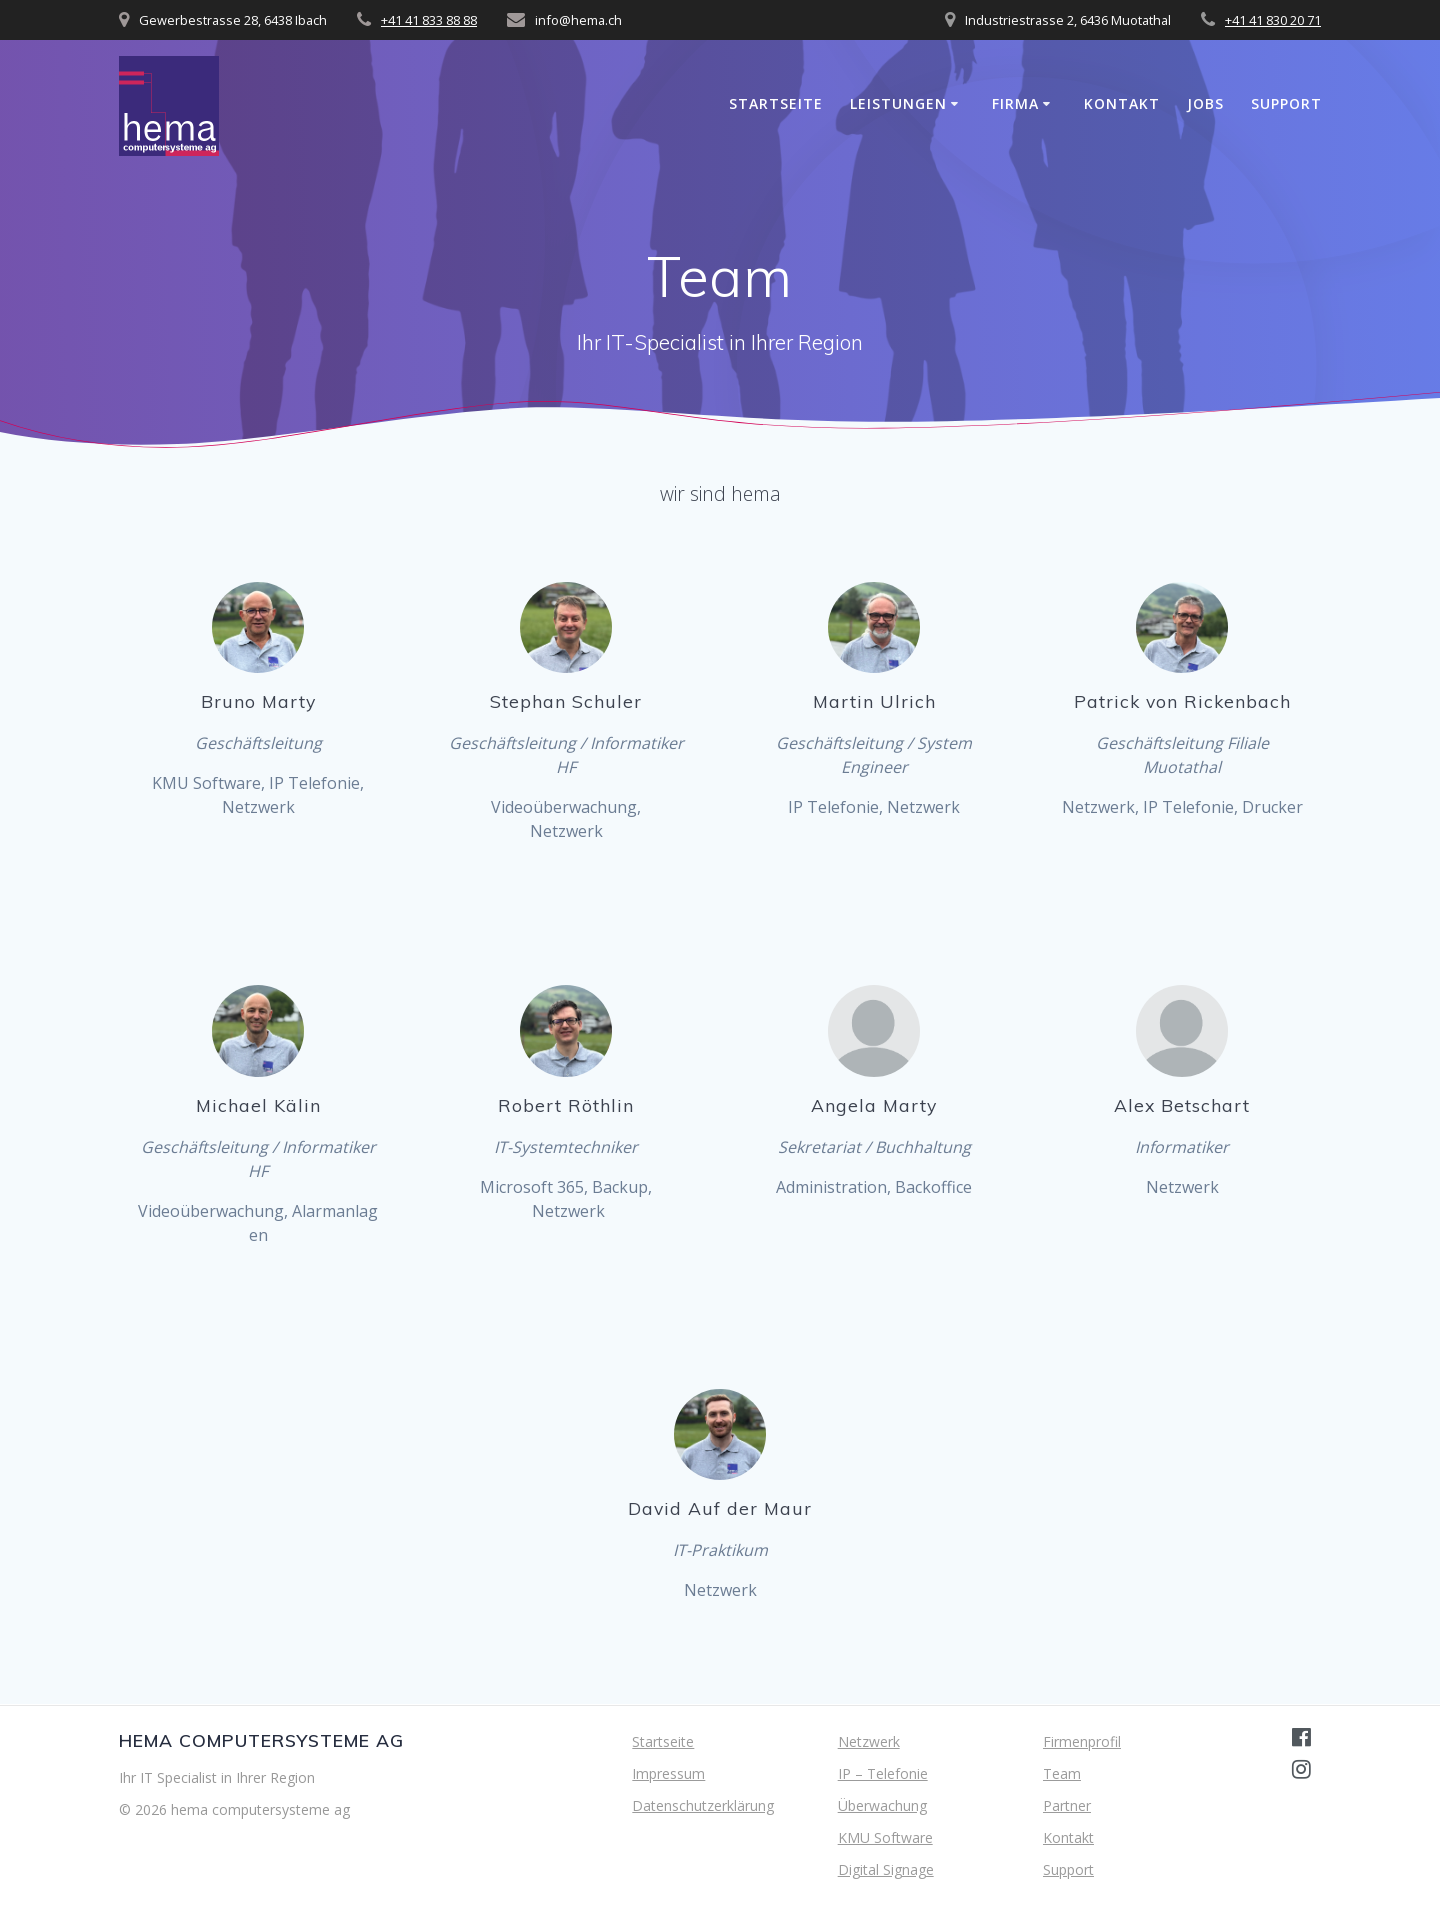  I want to click on +41 41 830 20 71, so click(1273, 20).